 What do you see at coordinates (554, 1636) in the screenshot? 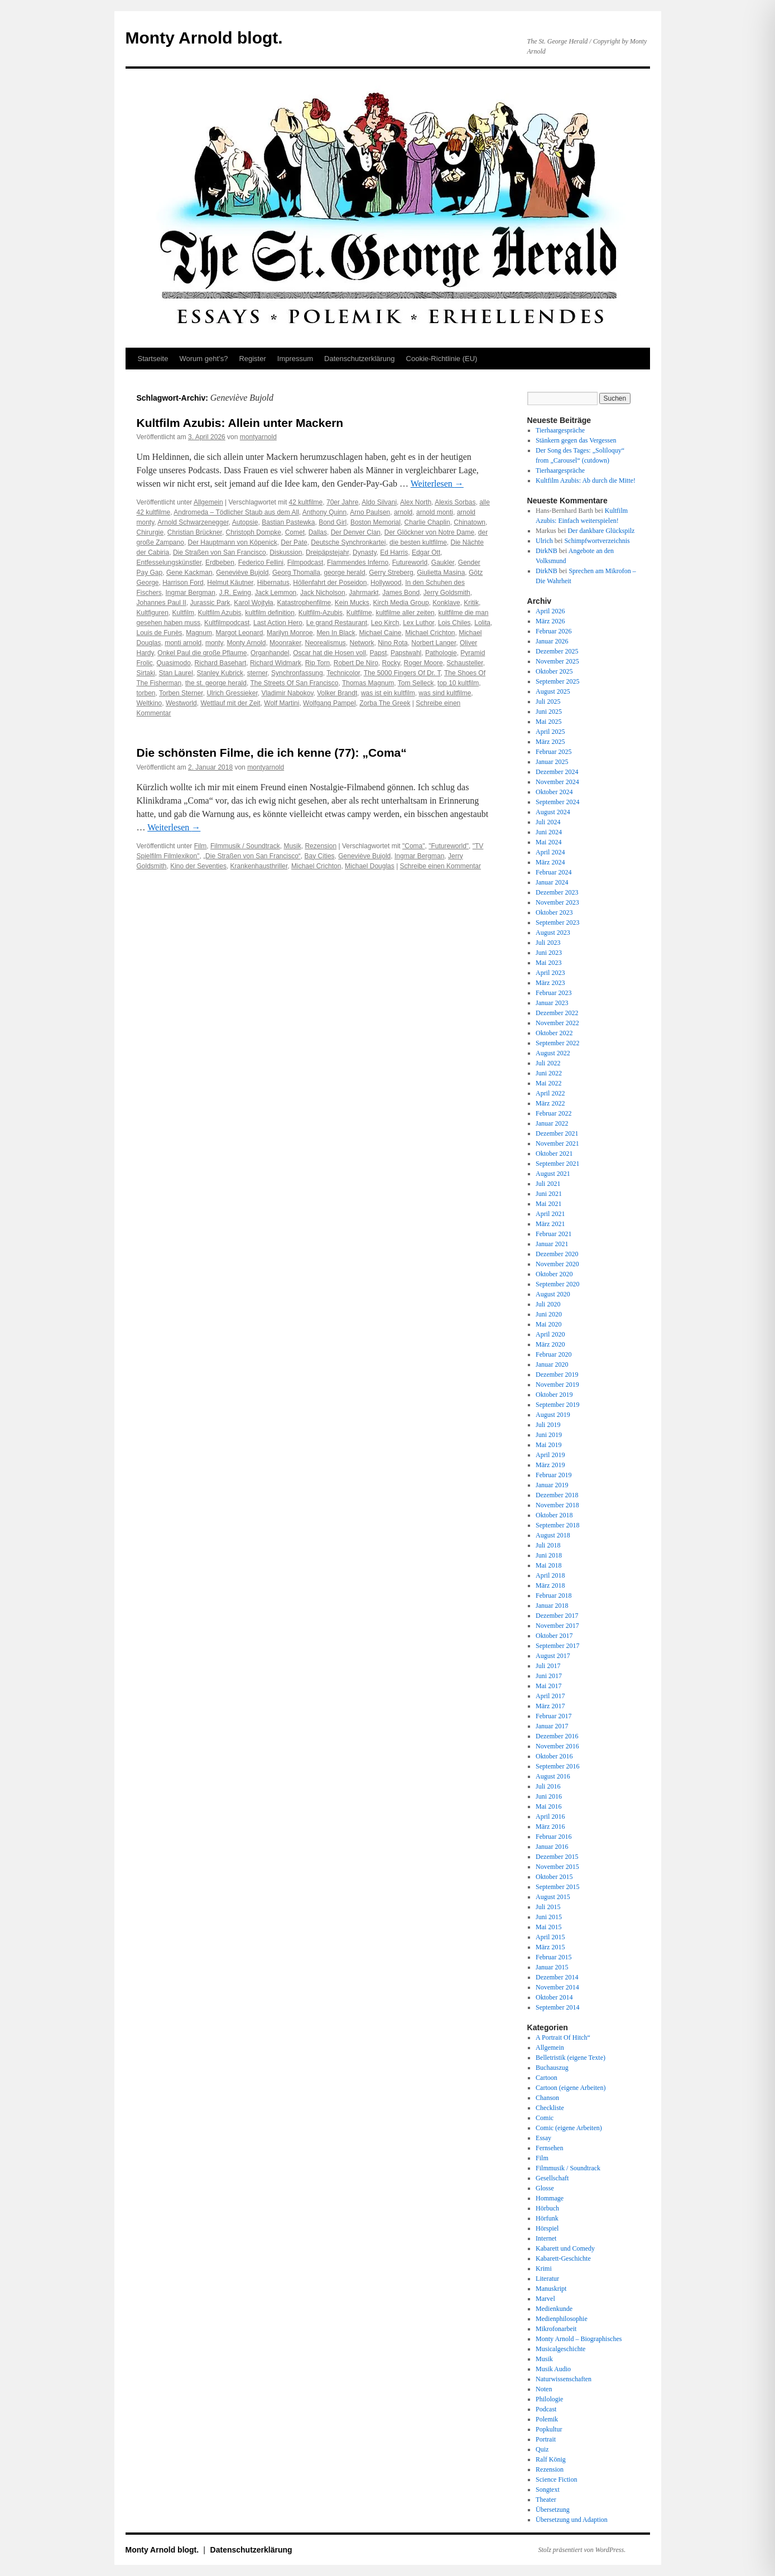
I see `Oktober 2017` at bounding box center [554, 1636].